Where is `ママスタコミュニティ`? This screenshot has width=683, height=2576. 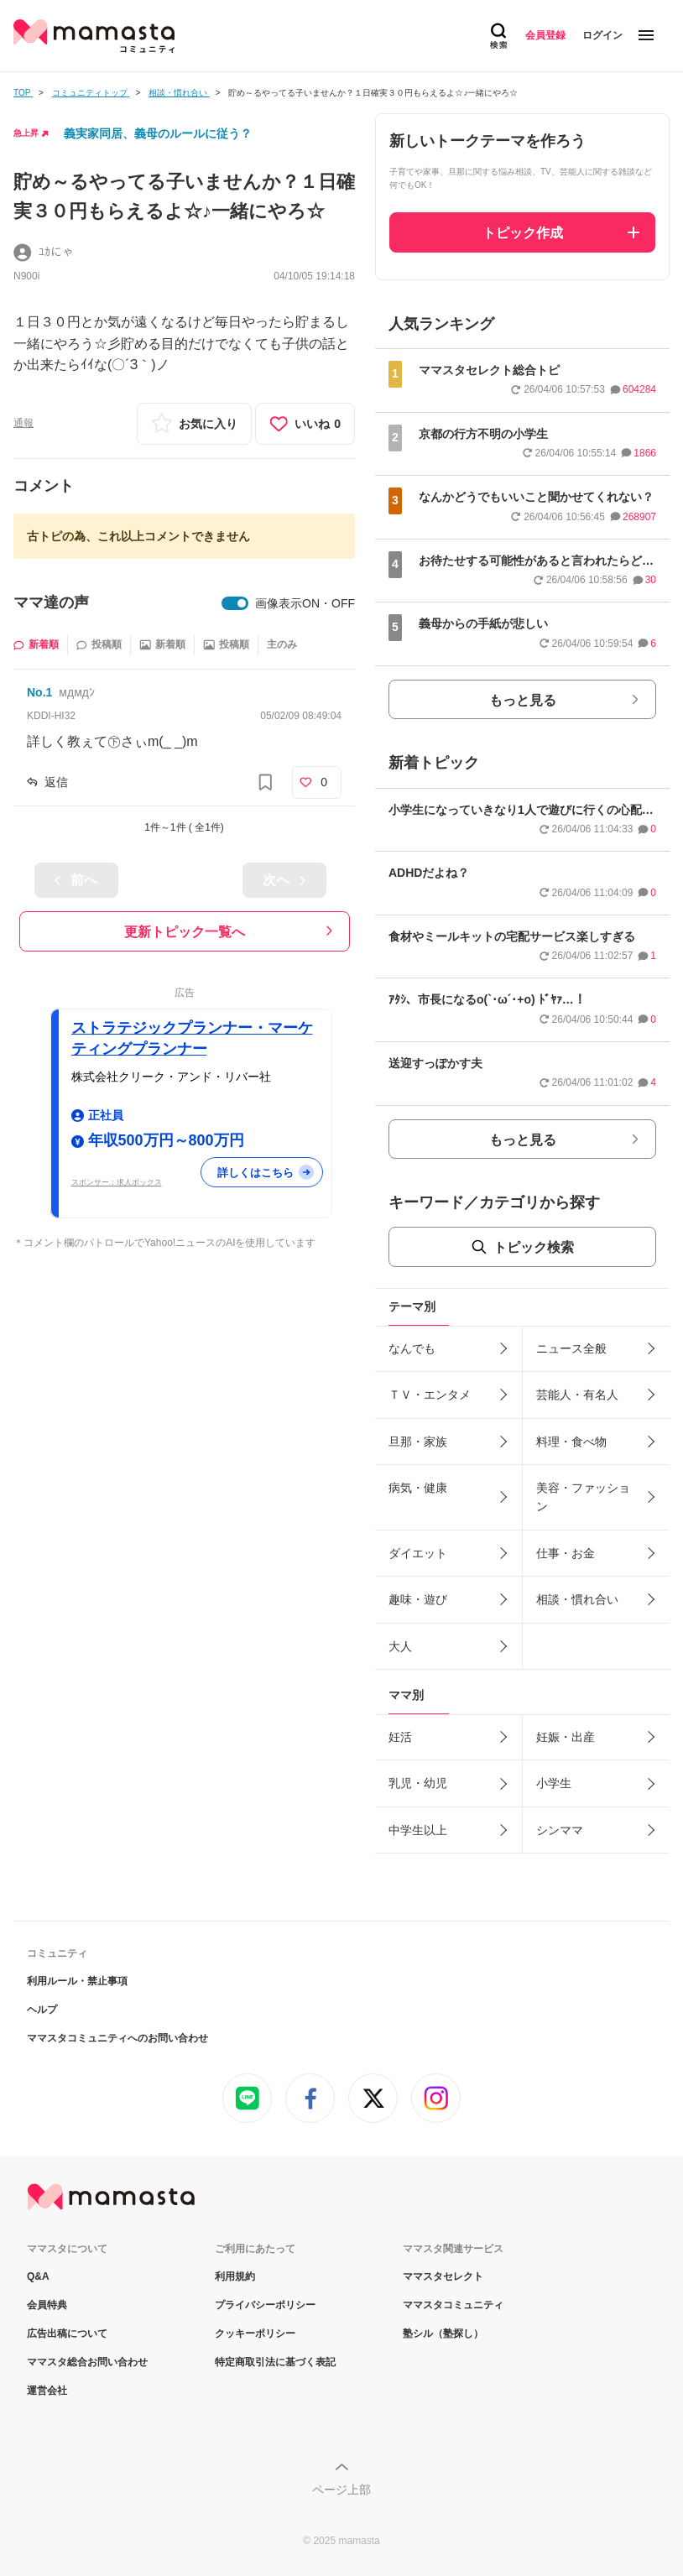
ママスタコミュニティ is located at coordinates (453, 2305).